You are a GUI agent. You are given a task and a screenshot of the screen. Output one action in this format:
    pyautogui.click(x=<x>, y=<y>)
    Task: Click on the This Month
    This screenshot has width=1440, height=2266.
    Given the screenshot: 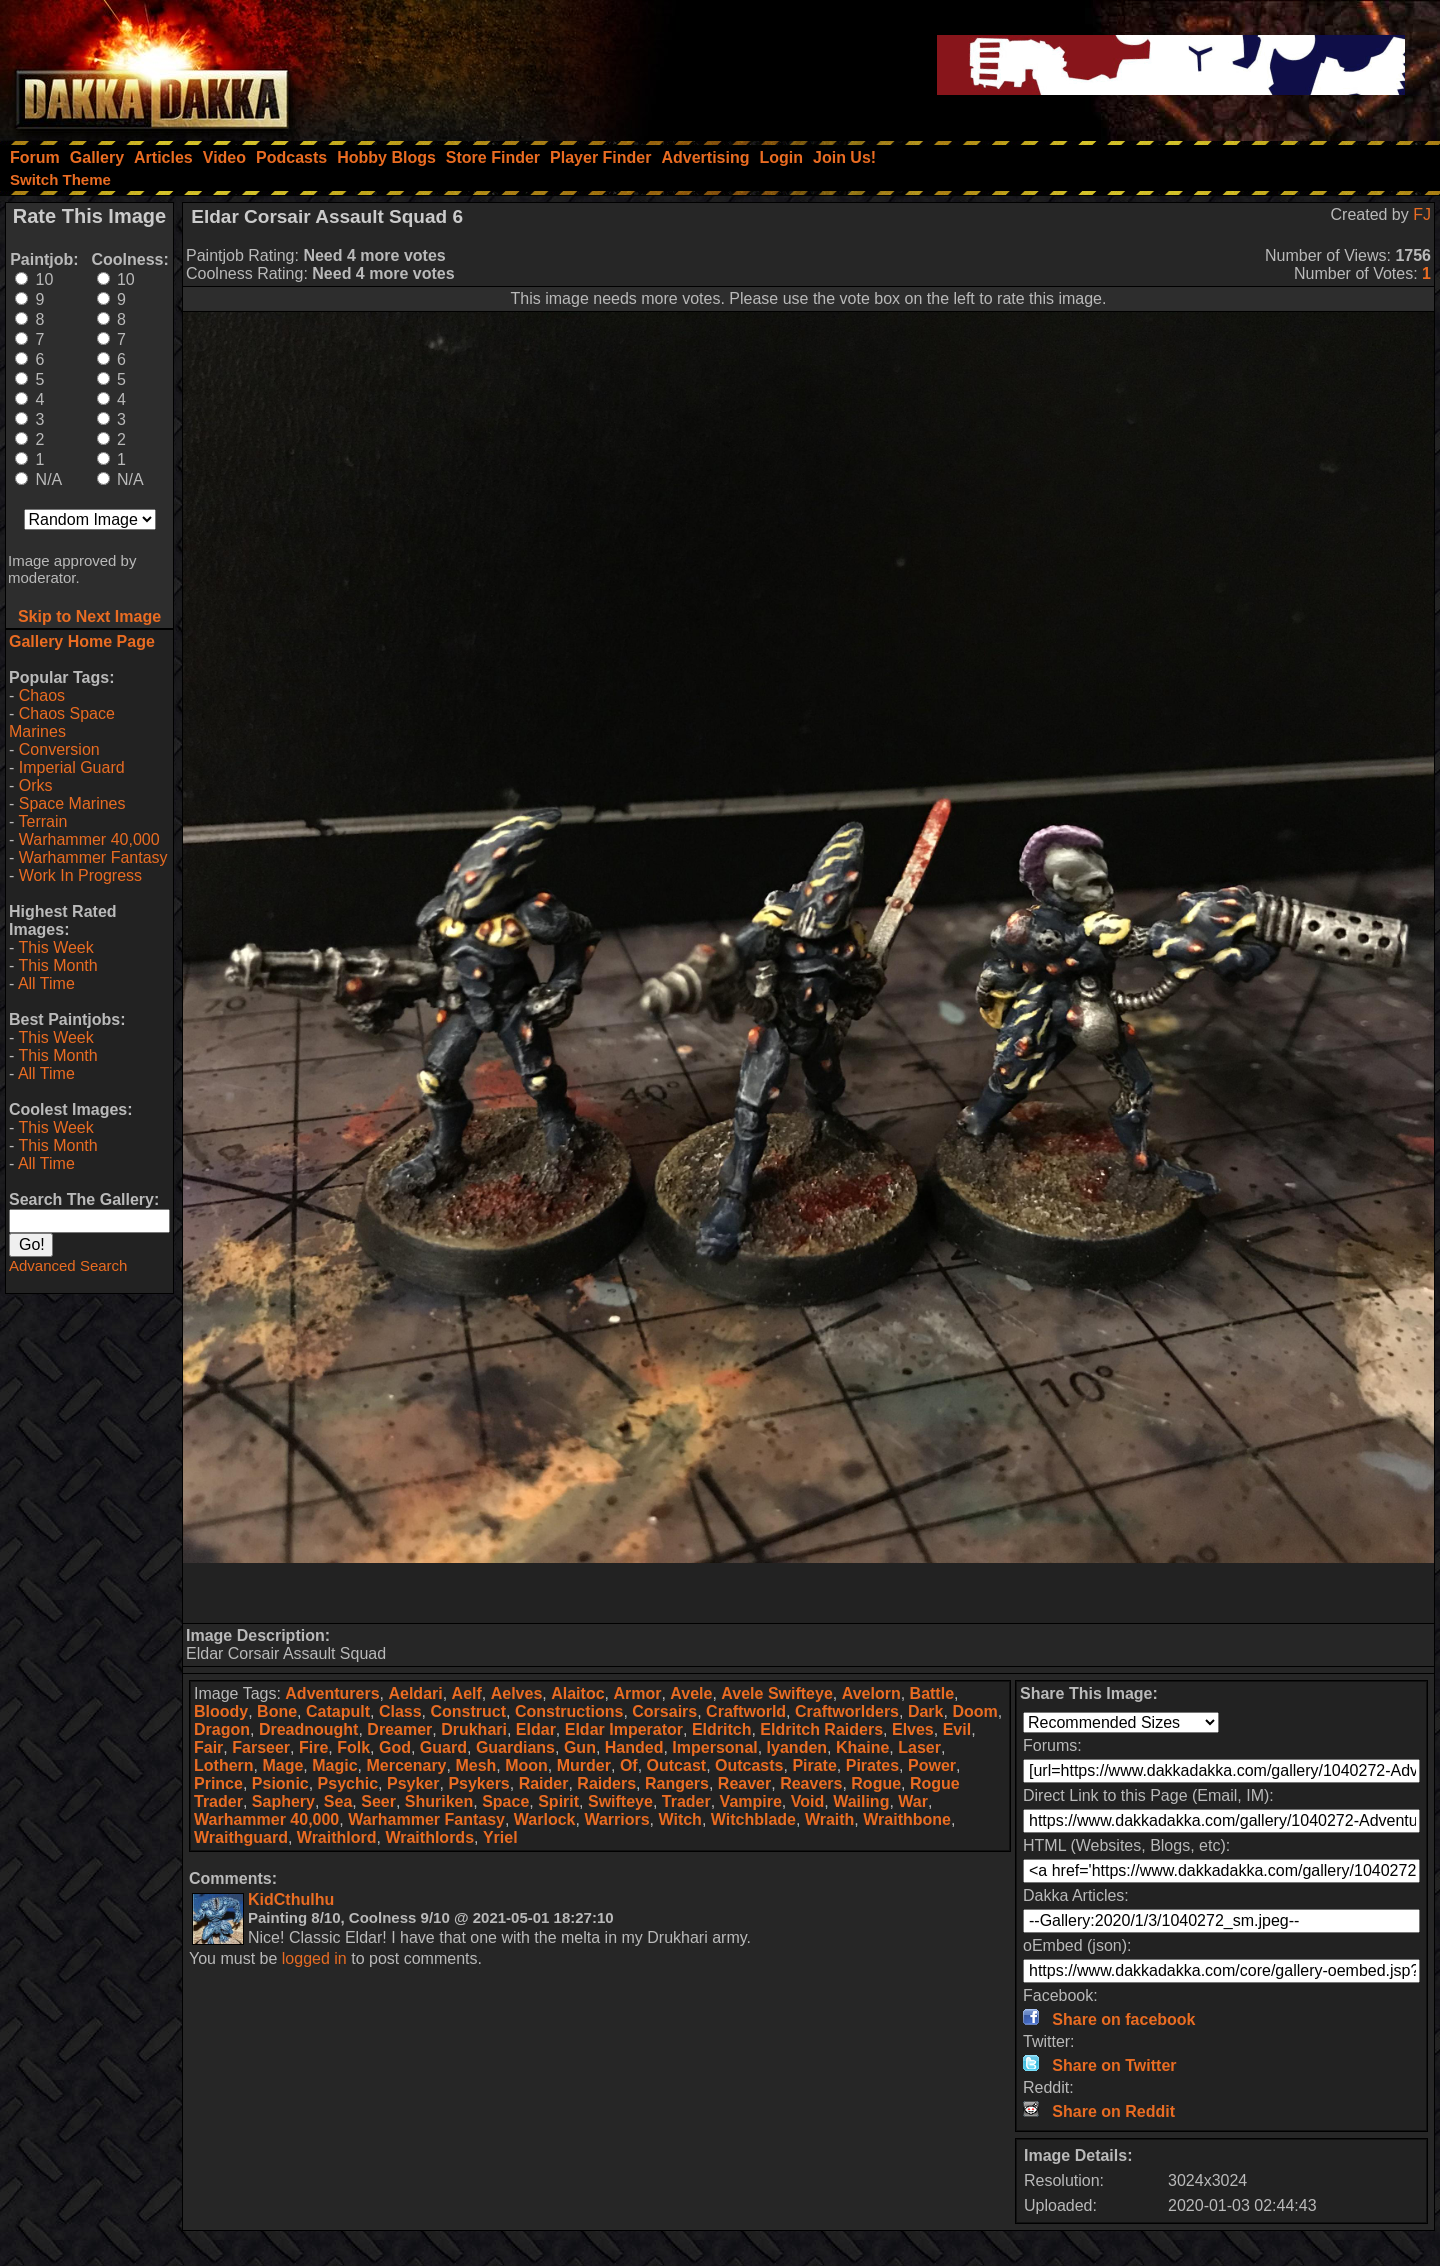 What is the action you would take?
    pyautogui.click(x=57, y=965)
    